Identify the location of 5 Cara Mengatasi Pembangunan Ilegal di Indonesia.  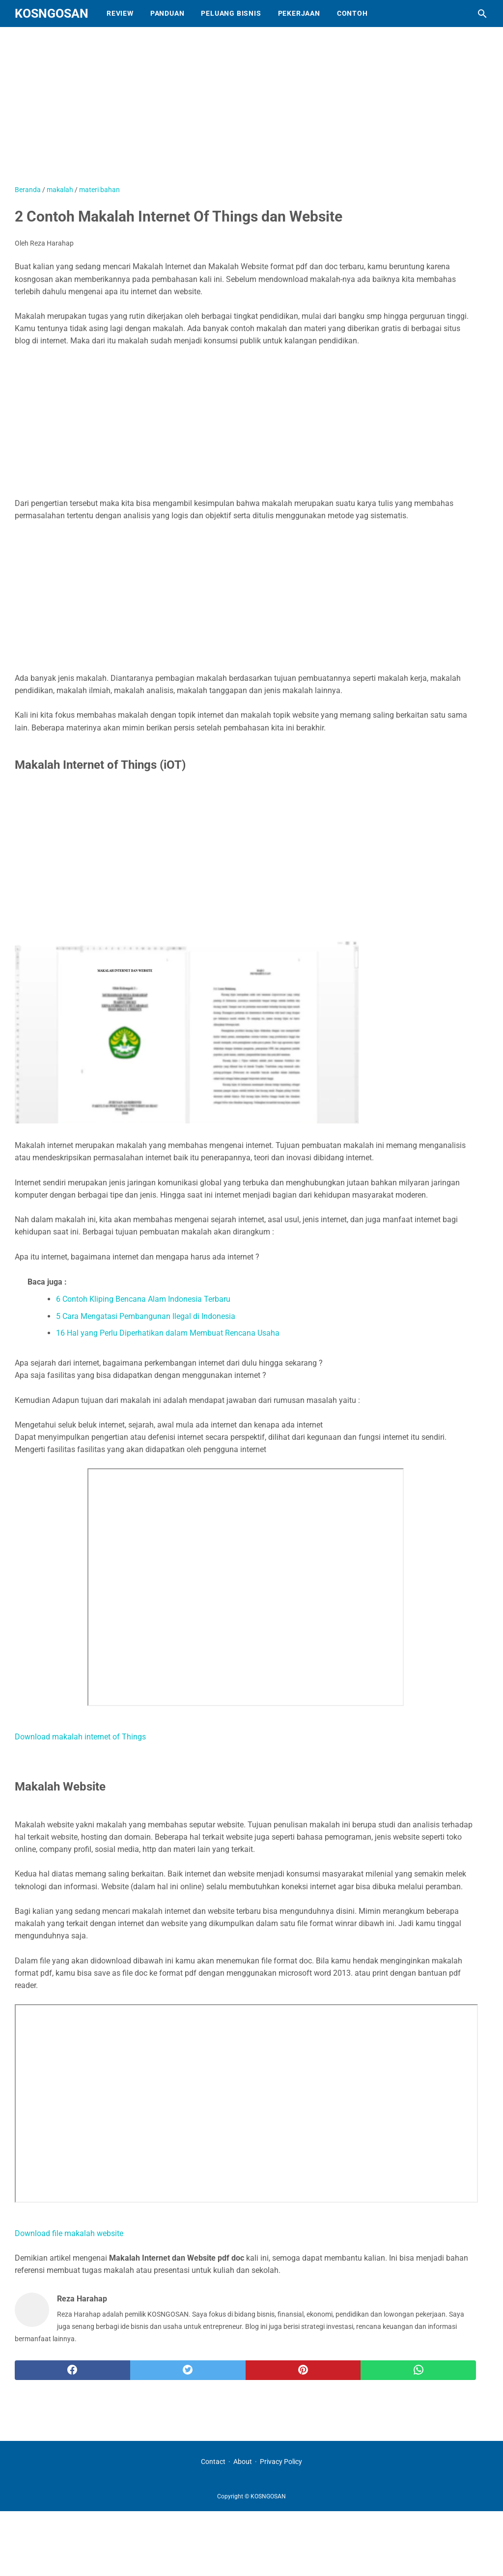
(145, 1316).